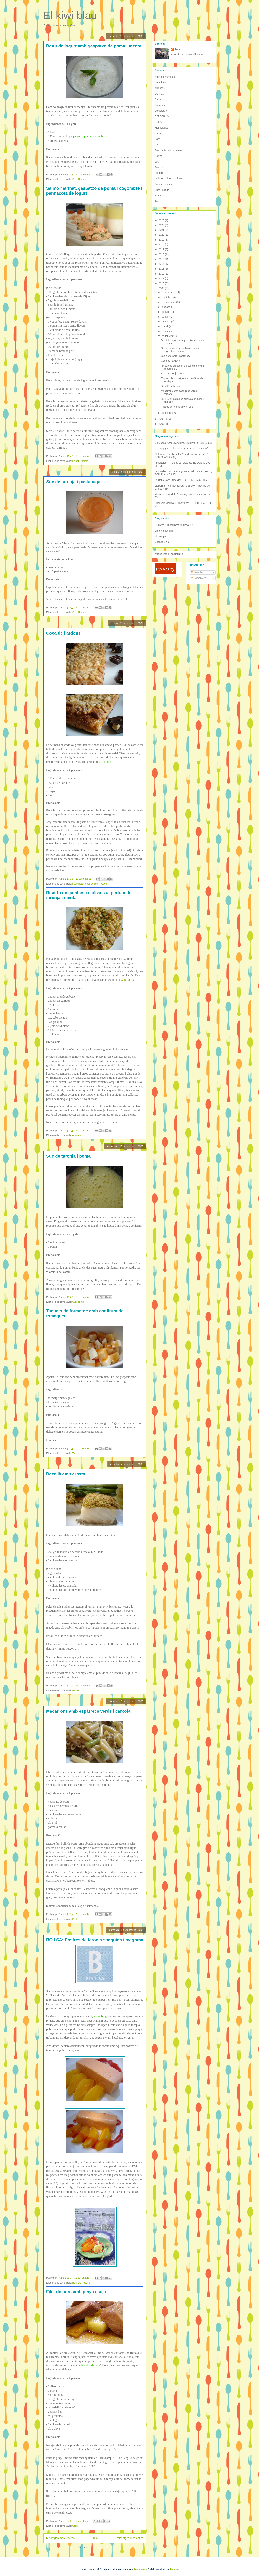 The image size is (259, 2576). Describe the element at coordinates (162, 249) in the screenshot. I see `2017` at that location.